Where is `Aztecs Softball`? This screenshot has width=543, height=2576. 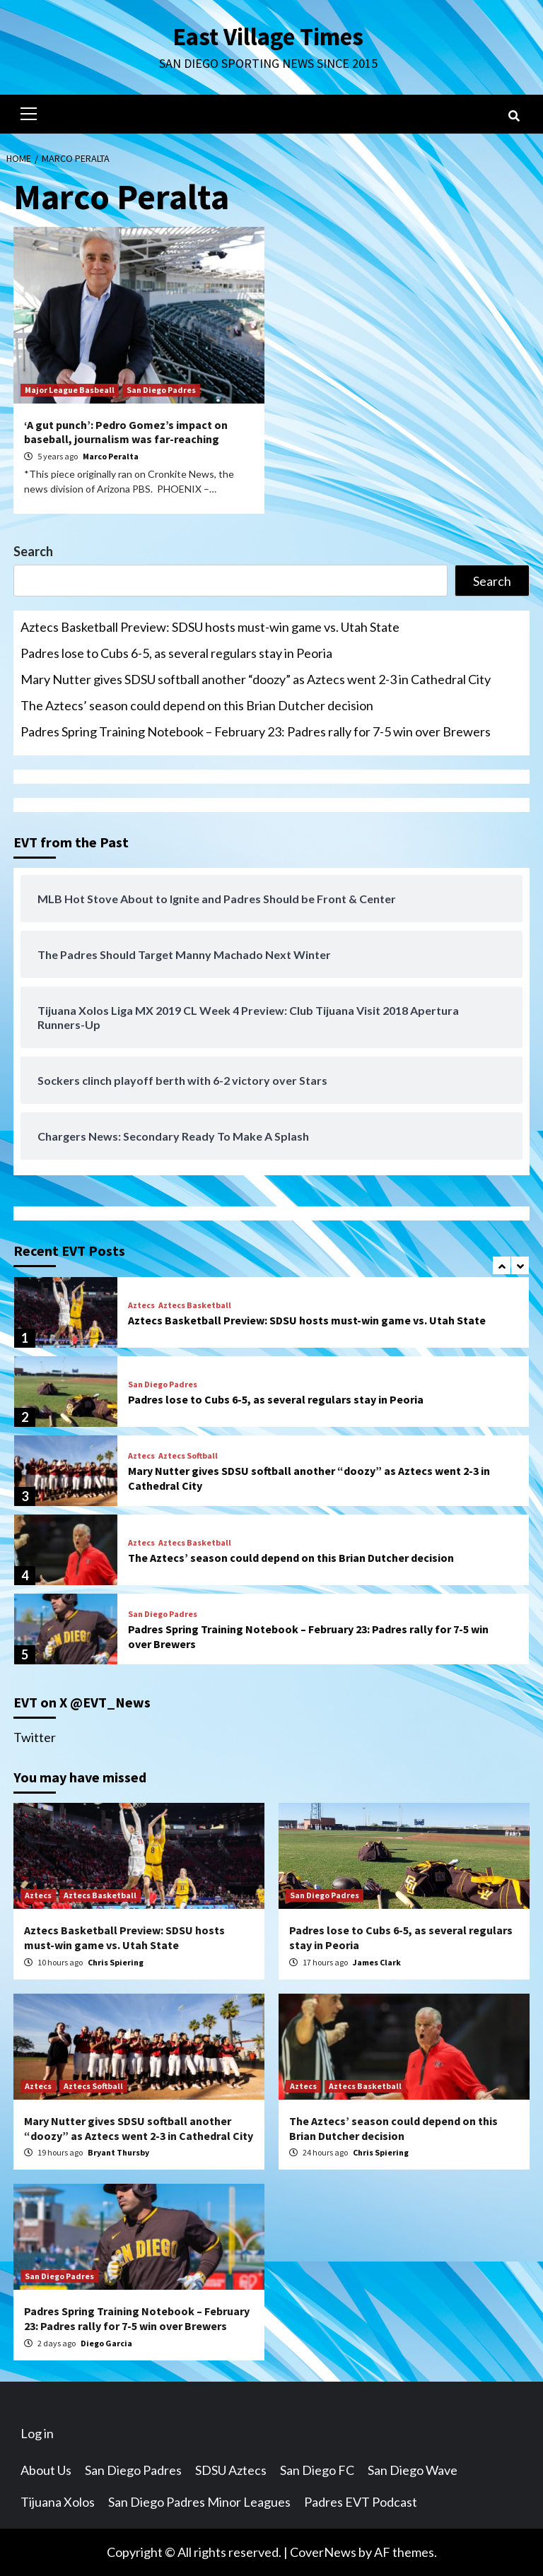 Aztecs Softball is located at coordinates (188, 1456).